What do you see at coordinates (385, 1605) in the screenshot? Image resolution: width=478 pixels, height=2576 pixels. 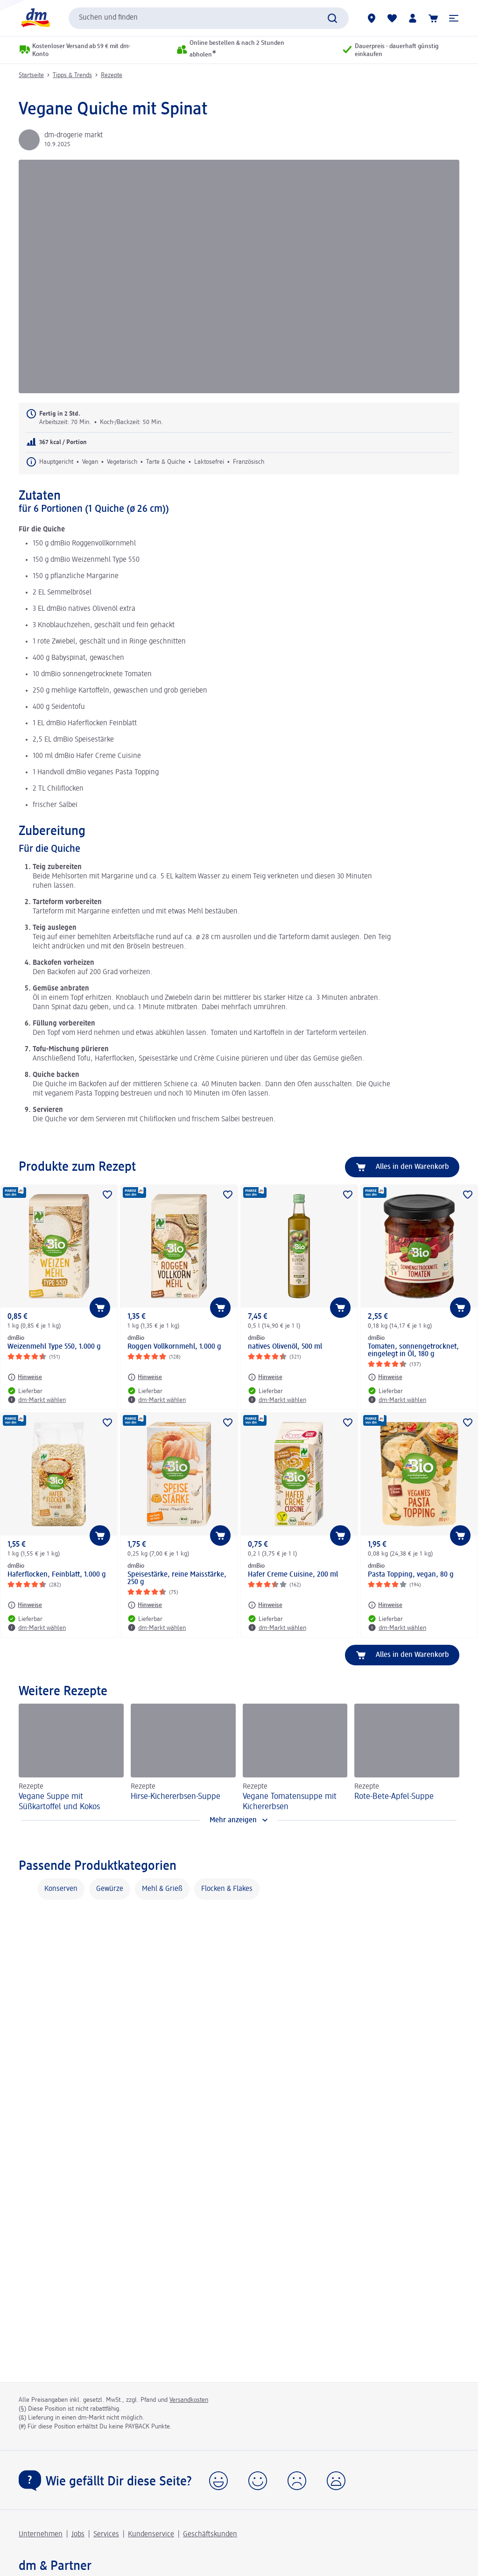 I see `[Hinweise: dmBio Pasta Topping, vegan, 80 g]` at bounding box center [385, 1605].